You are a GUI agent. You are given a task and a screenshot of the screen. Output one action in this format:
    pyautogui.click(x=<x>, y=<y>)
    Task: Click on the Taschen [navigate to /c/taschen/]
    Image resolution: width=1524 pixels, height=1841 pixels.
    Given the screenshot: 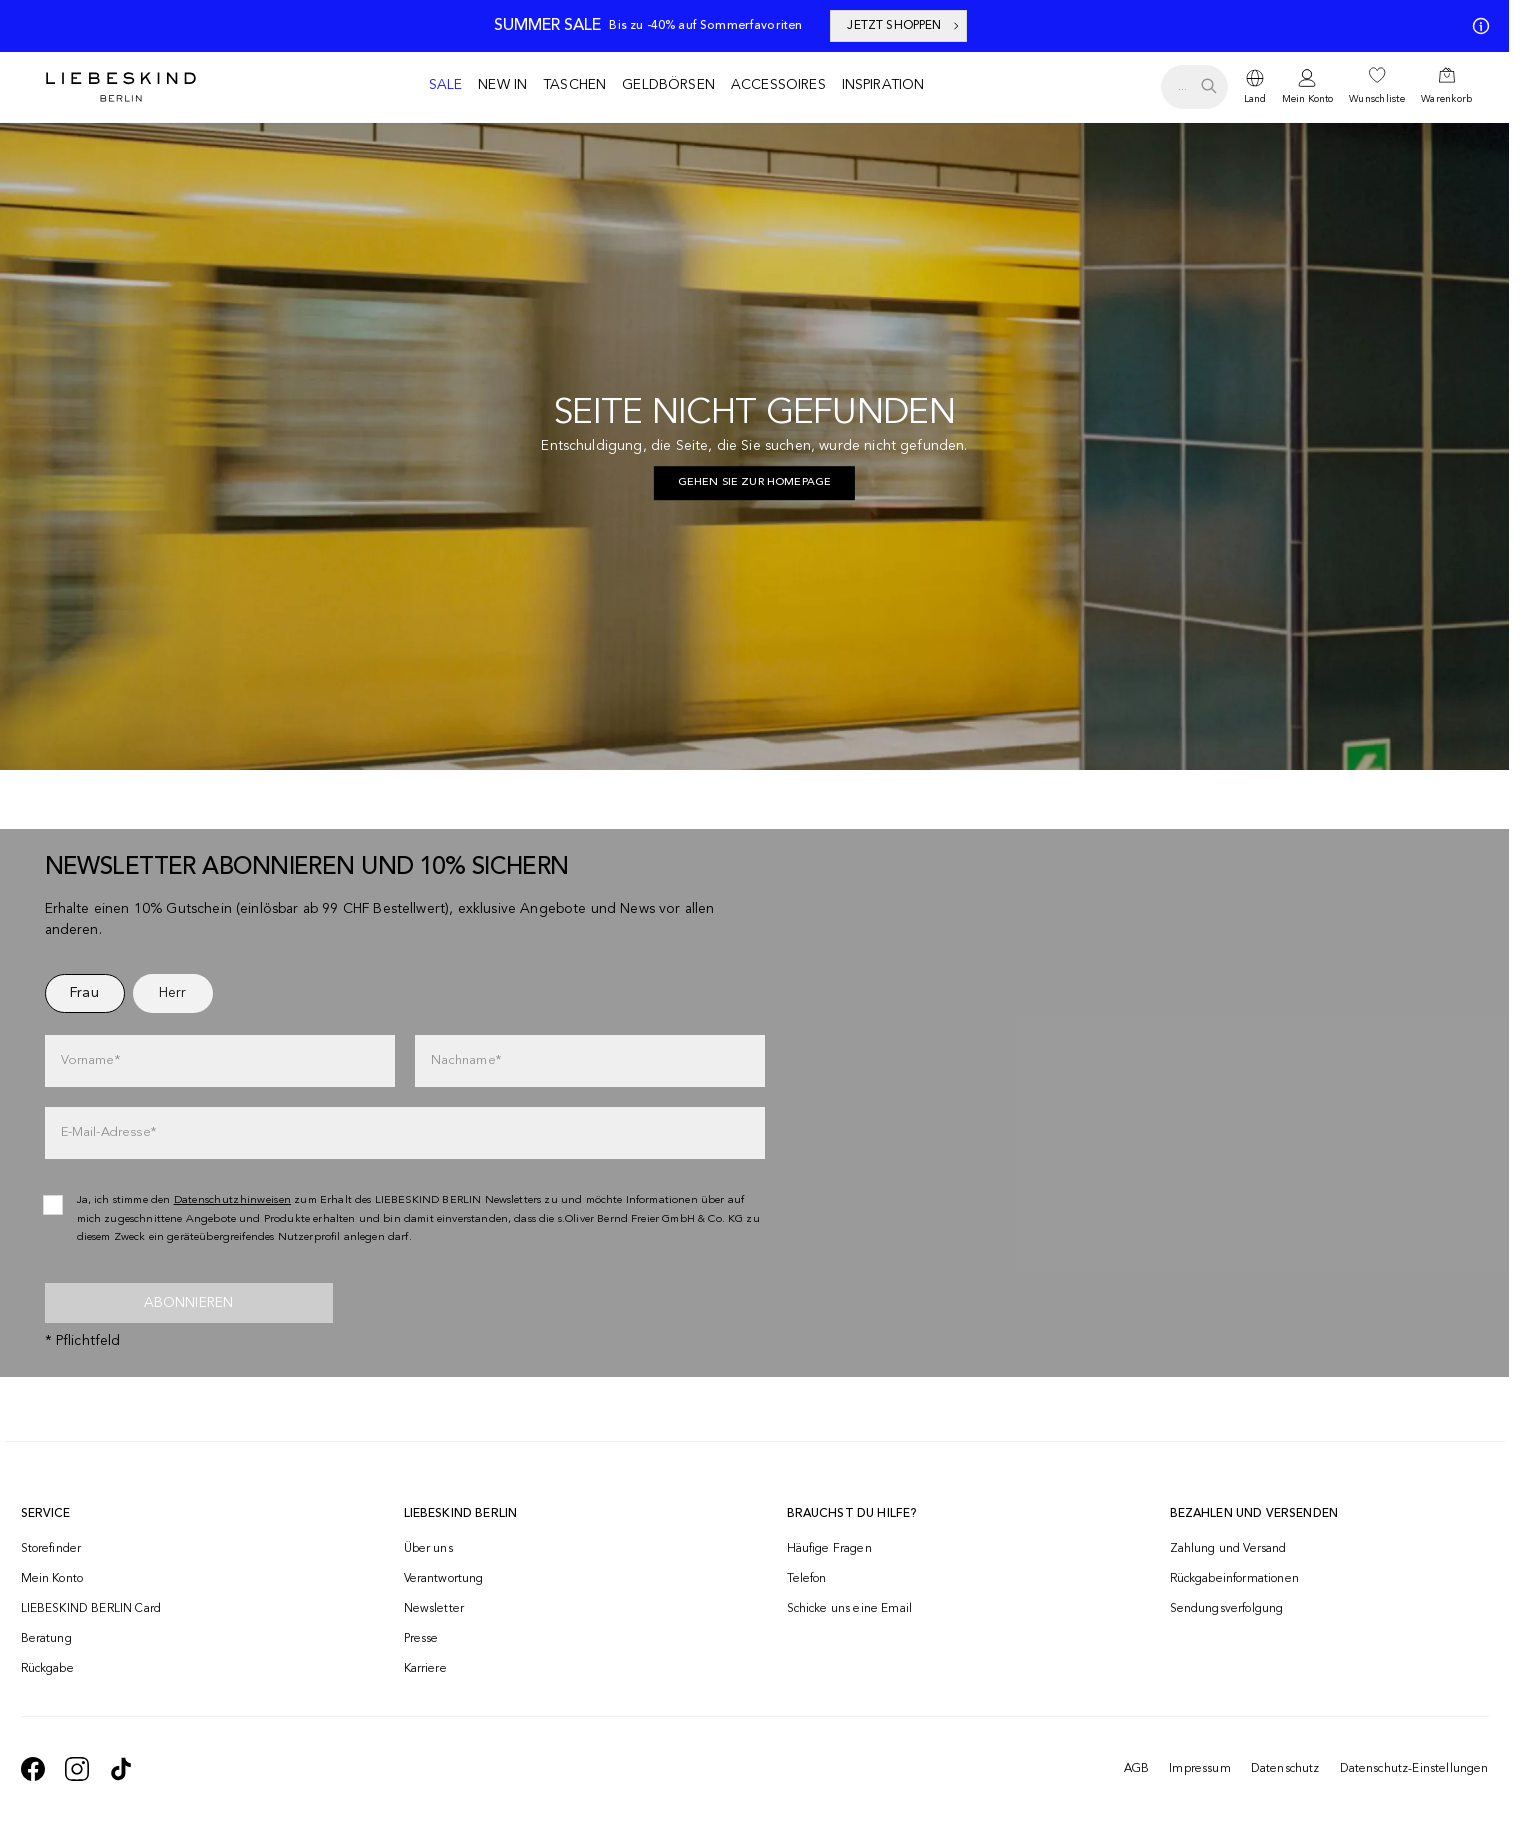 What is the action you would take?
    pyautogui.click(x=574, y=85)
    